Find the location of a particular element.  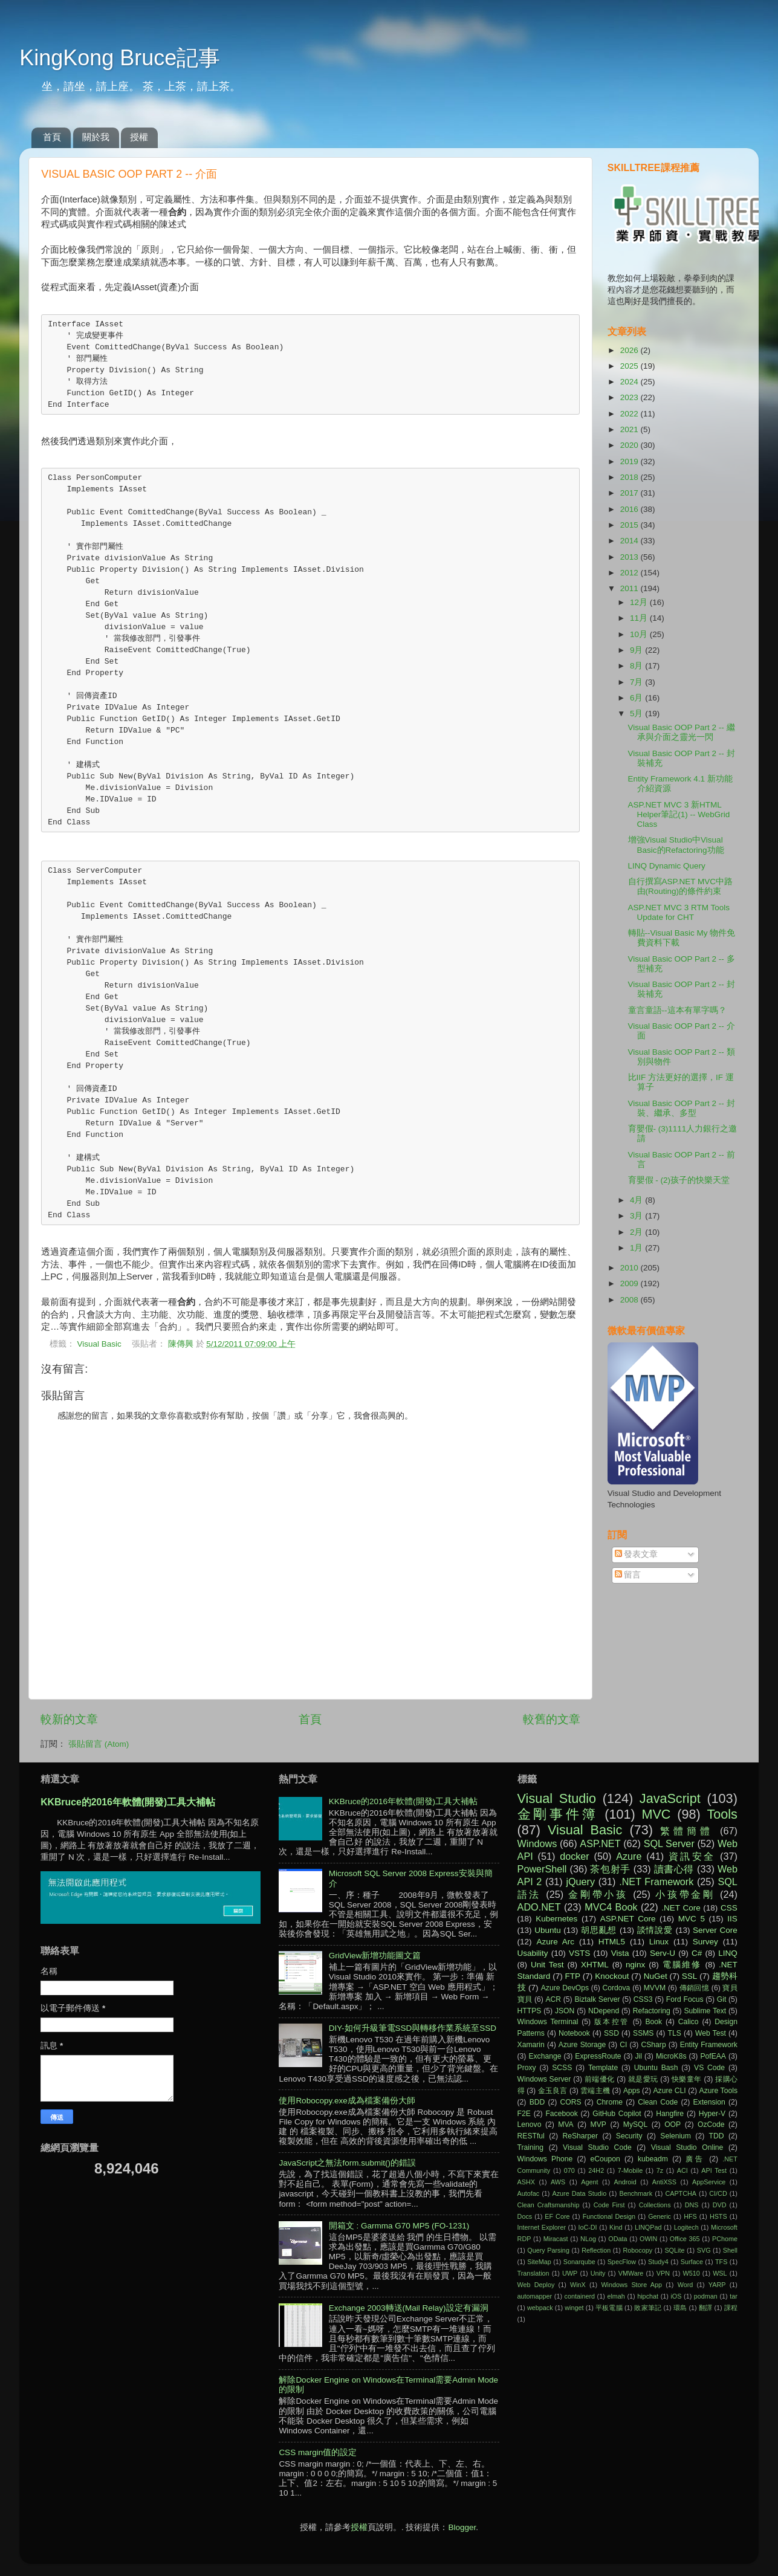

CORS is located at coordinates (571, 2102).